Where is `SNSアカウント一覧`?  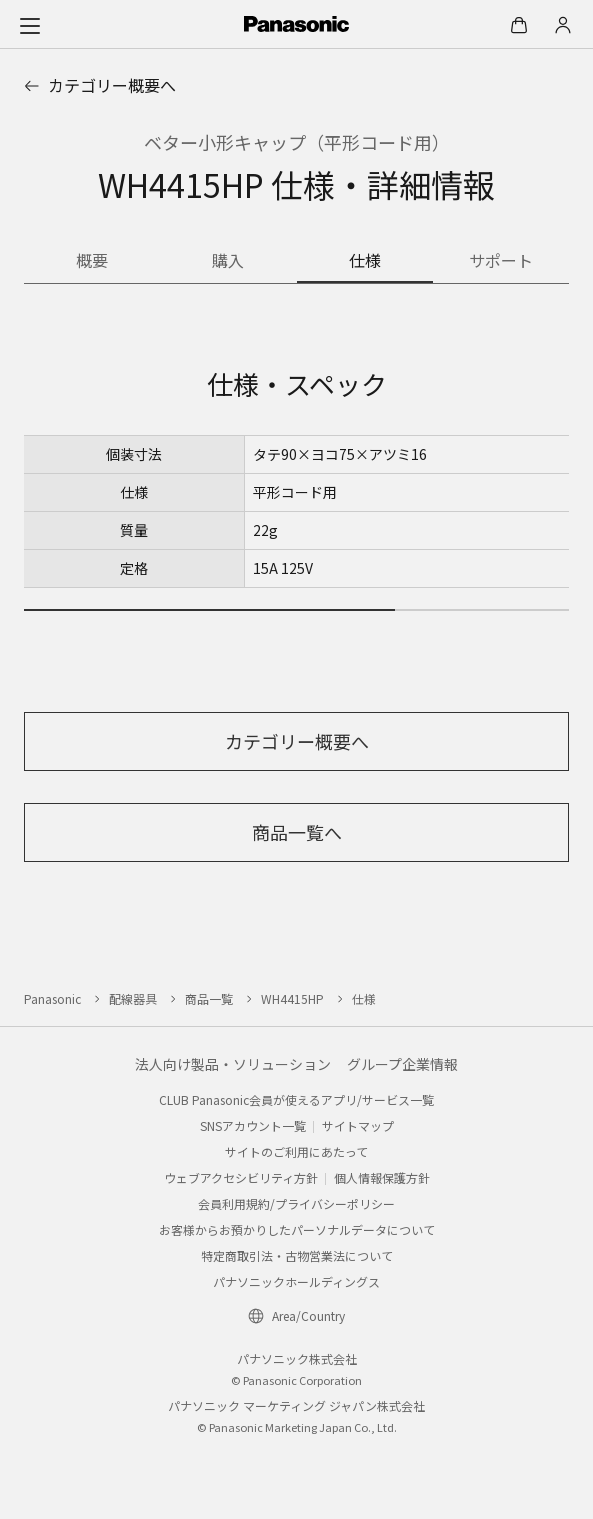 SNSアカウント一覧 is located at coordinates (253, 1125).